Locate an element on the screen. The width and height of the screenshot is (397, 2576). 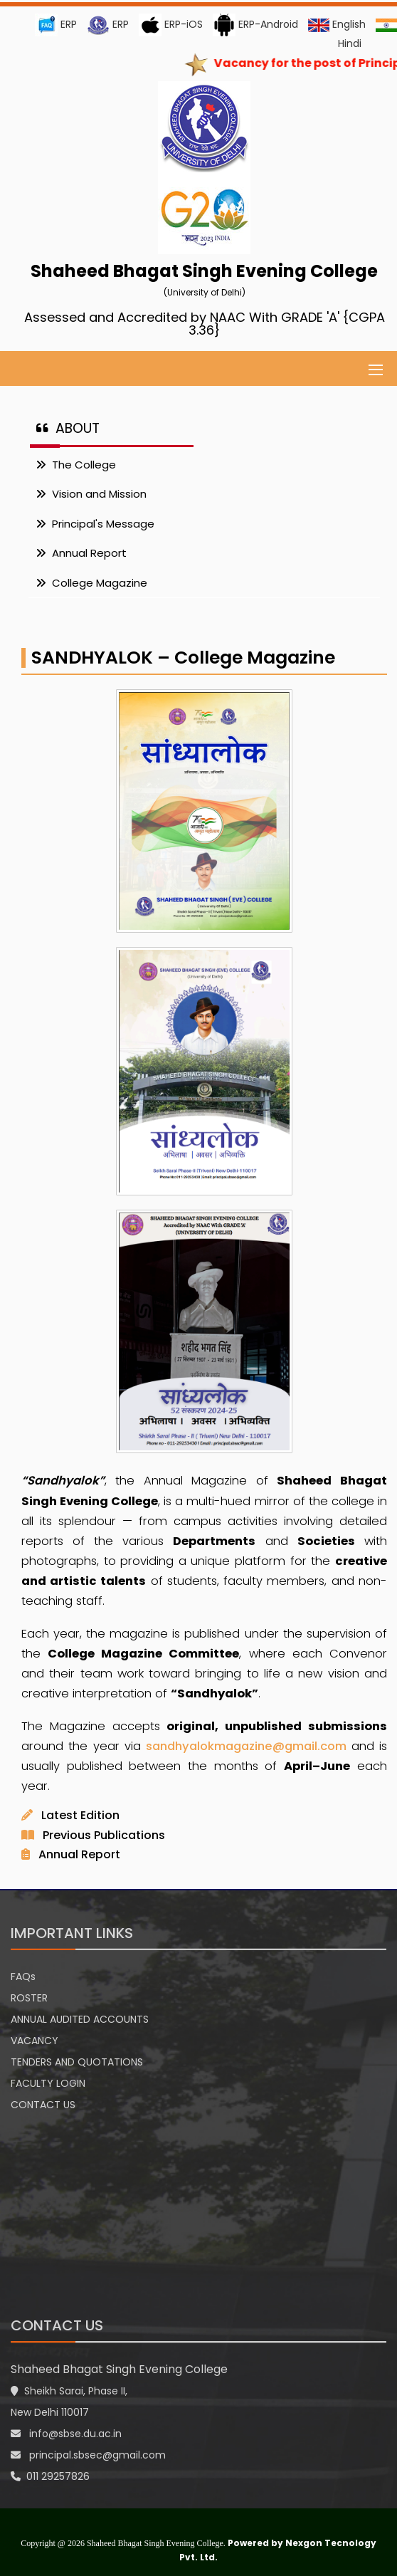
Shaheed Bhagat Singh Evening College is located at coordinates (119, 2369).